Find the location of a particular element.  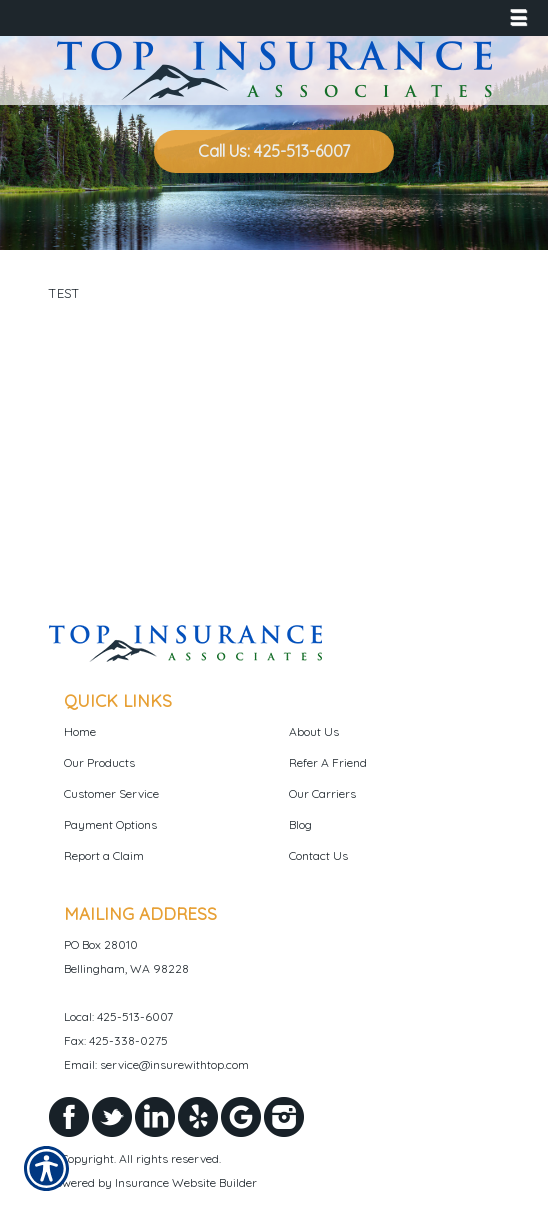

Blog is located at coordinates (300, 824).